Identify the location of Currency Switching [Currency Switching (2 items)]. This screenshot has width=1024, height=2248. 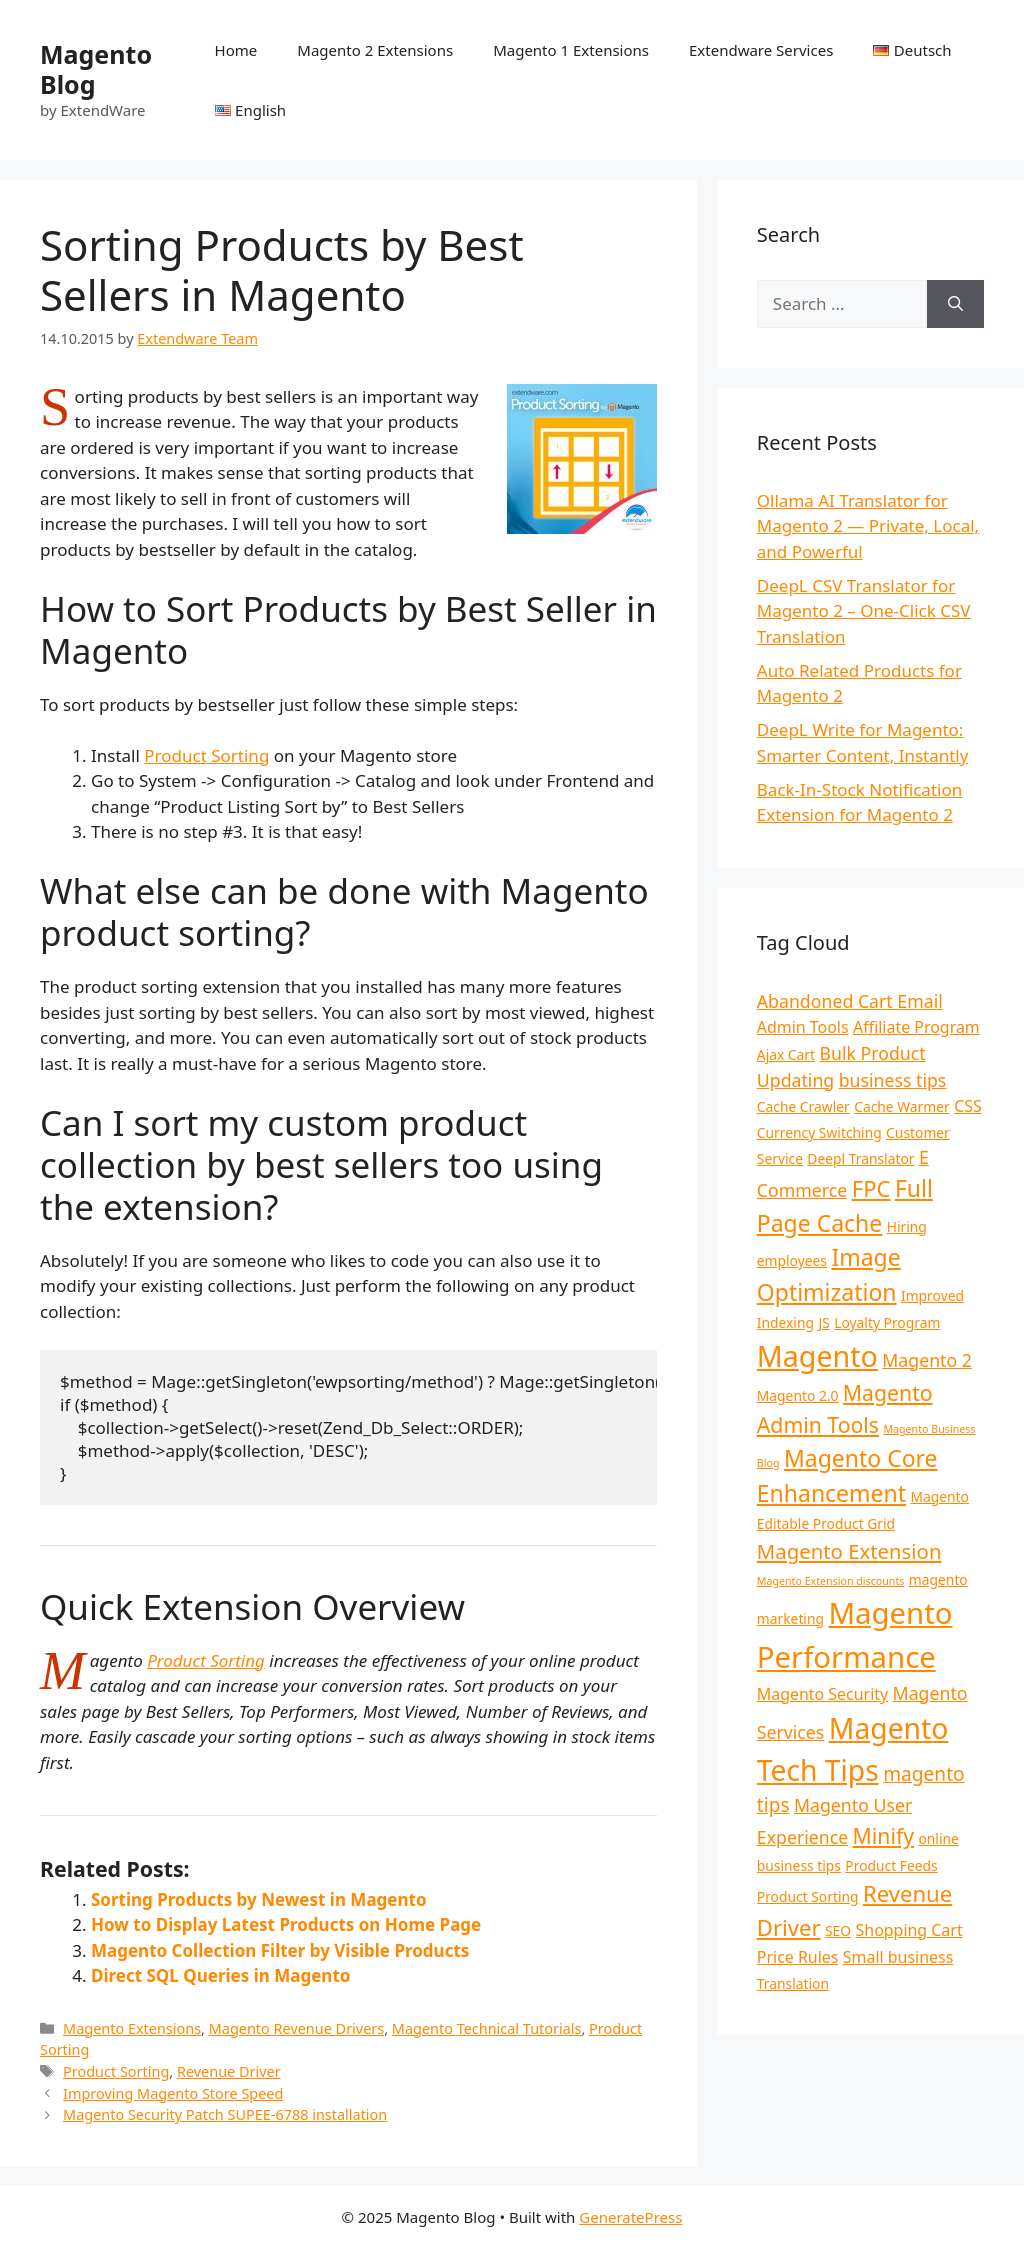
(819, 1132).